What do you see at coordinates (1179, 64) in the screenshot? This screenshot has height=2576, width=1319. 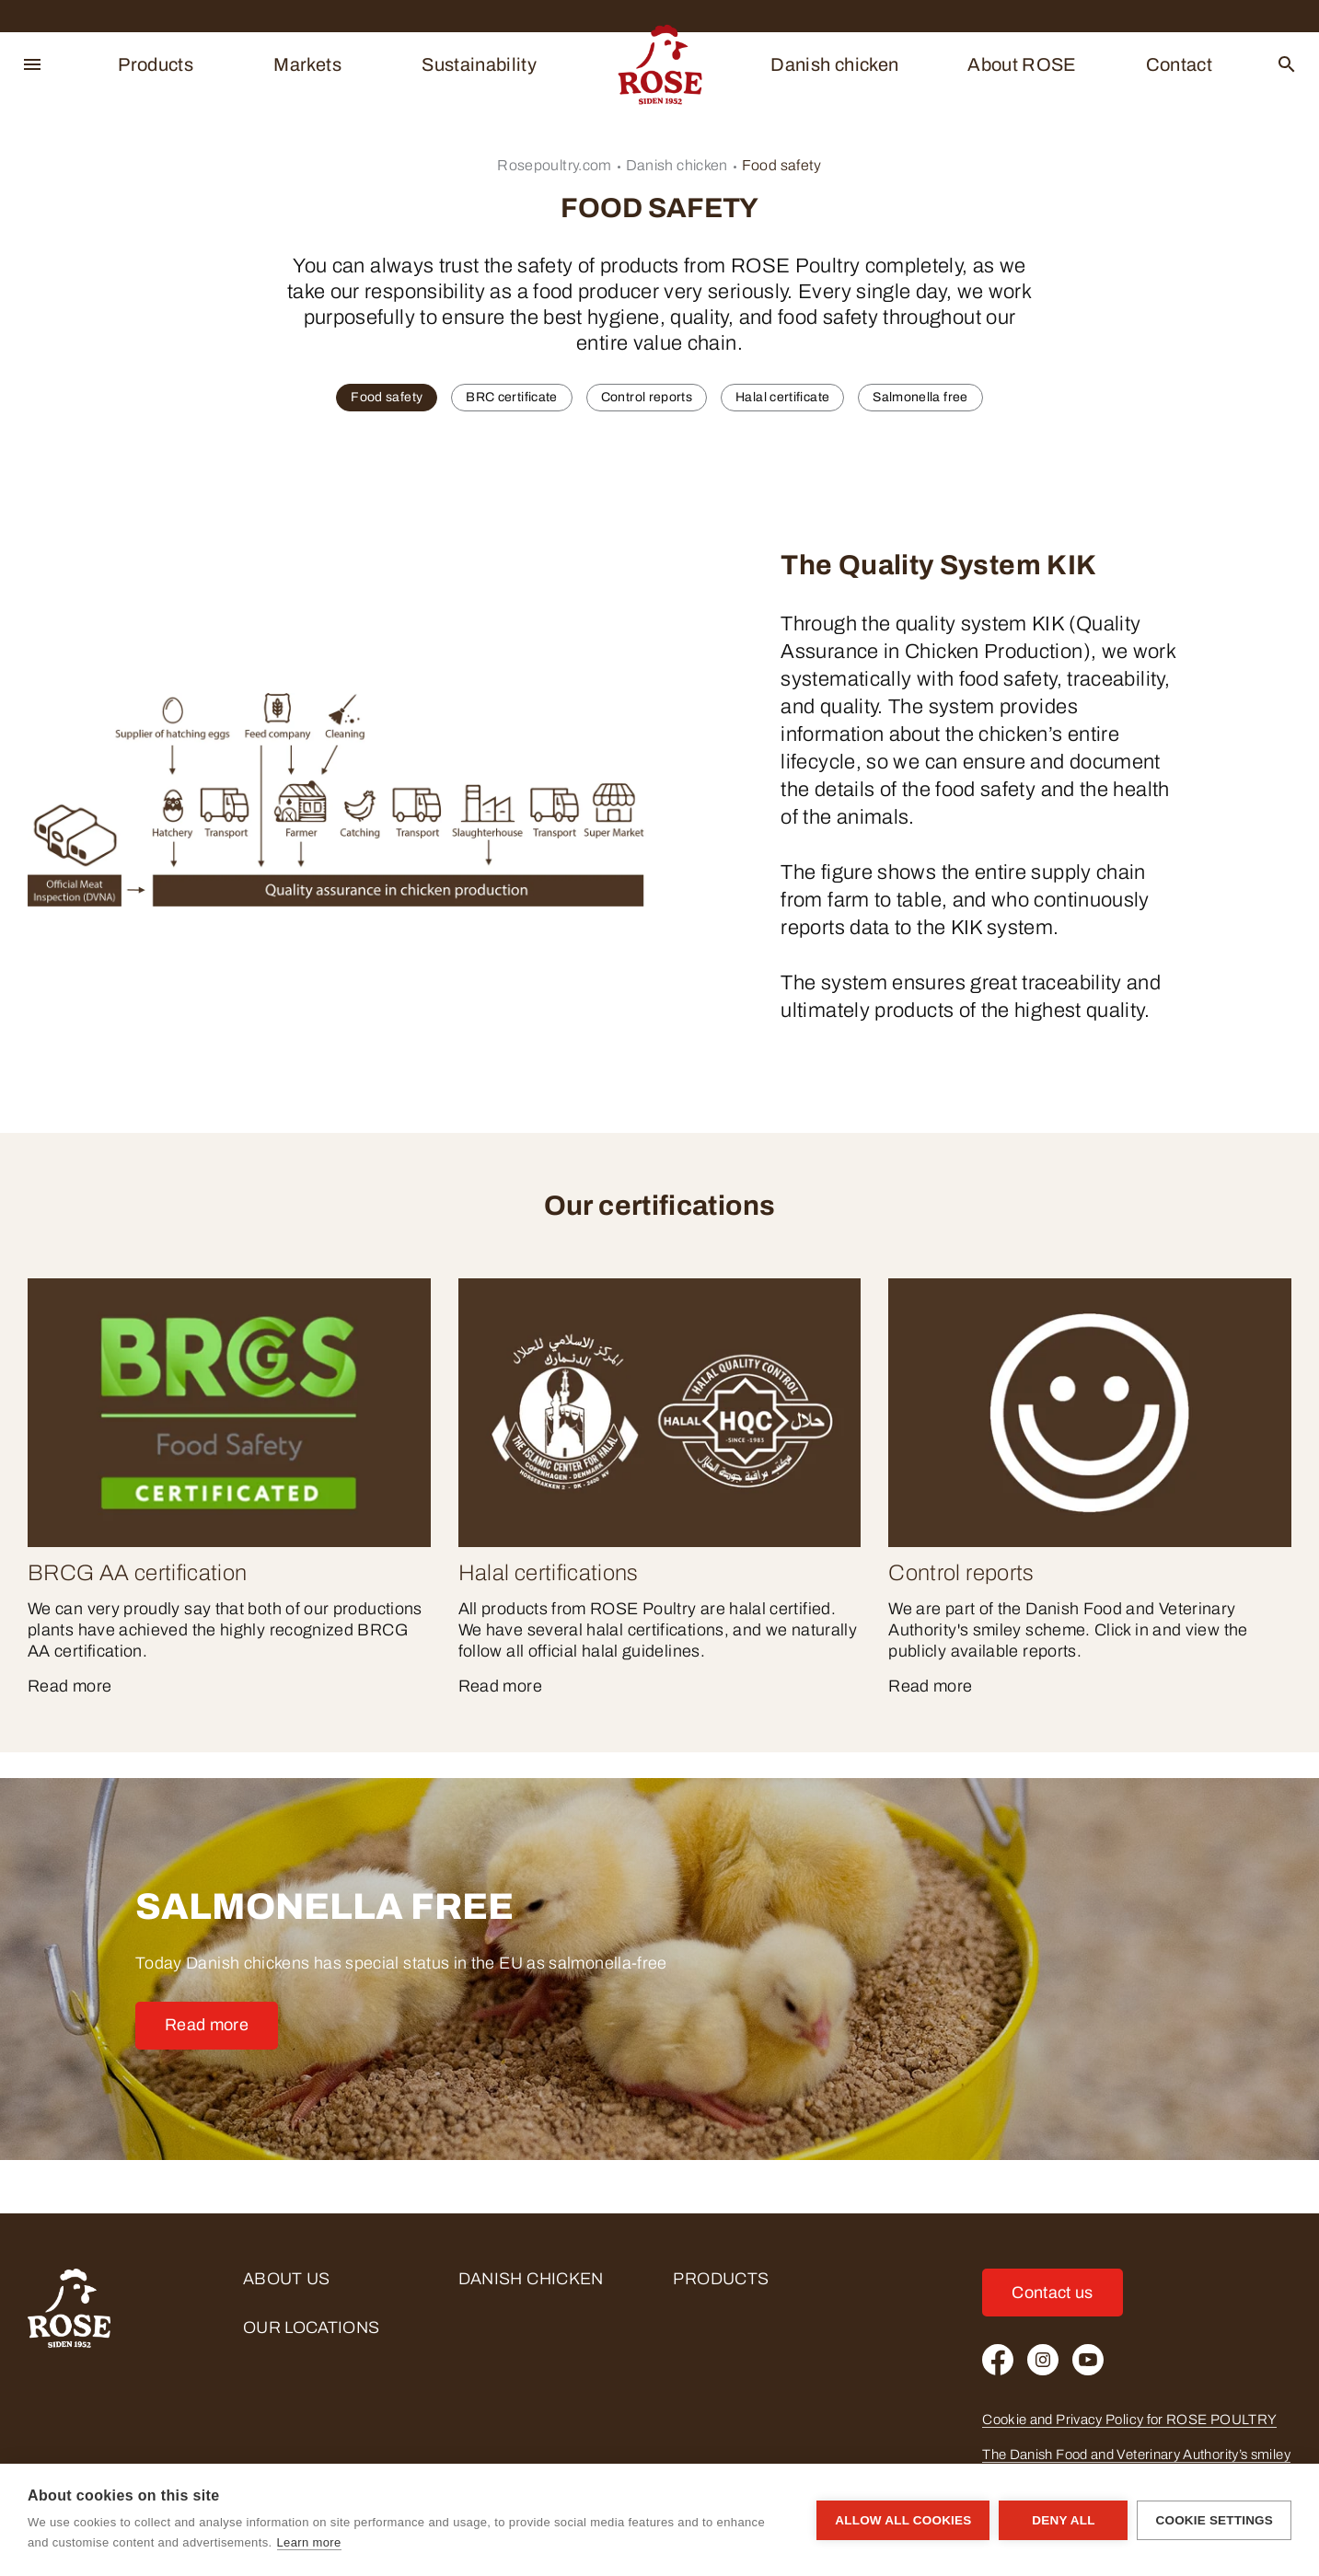 I see `Contact` at bounding box center [1179, 64].